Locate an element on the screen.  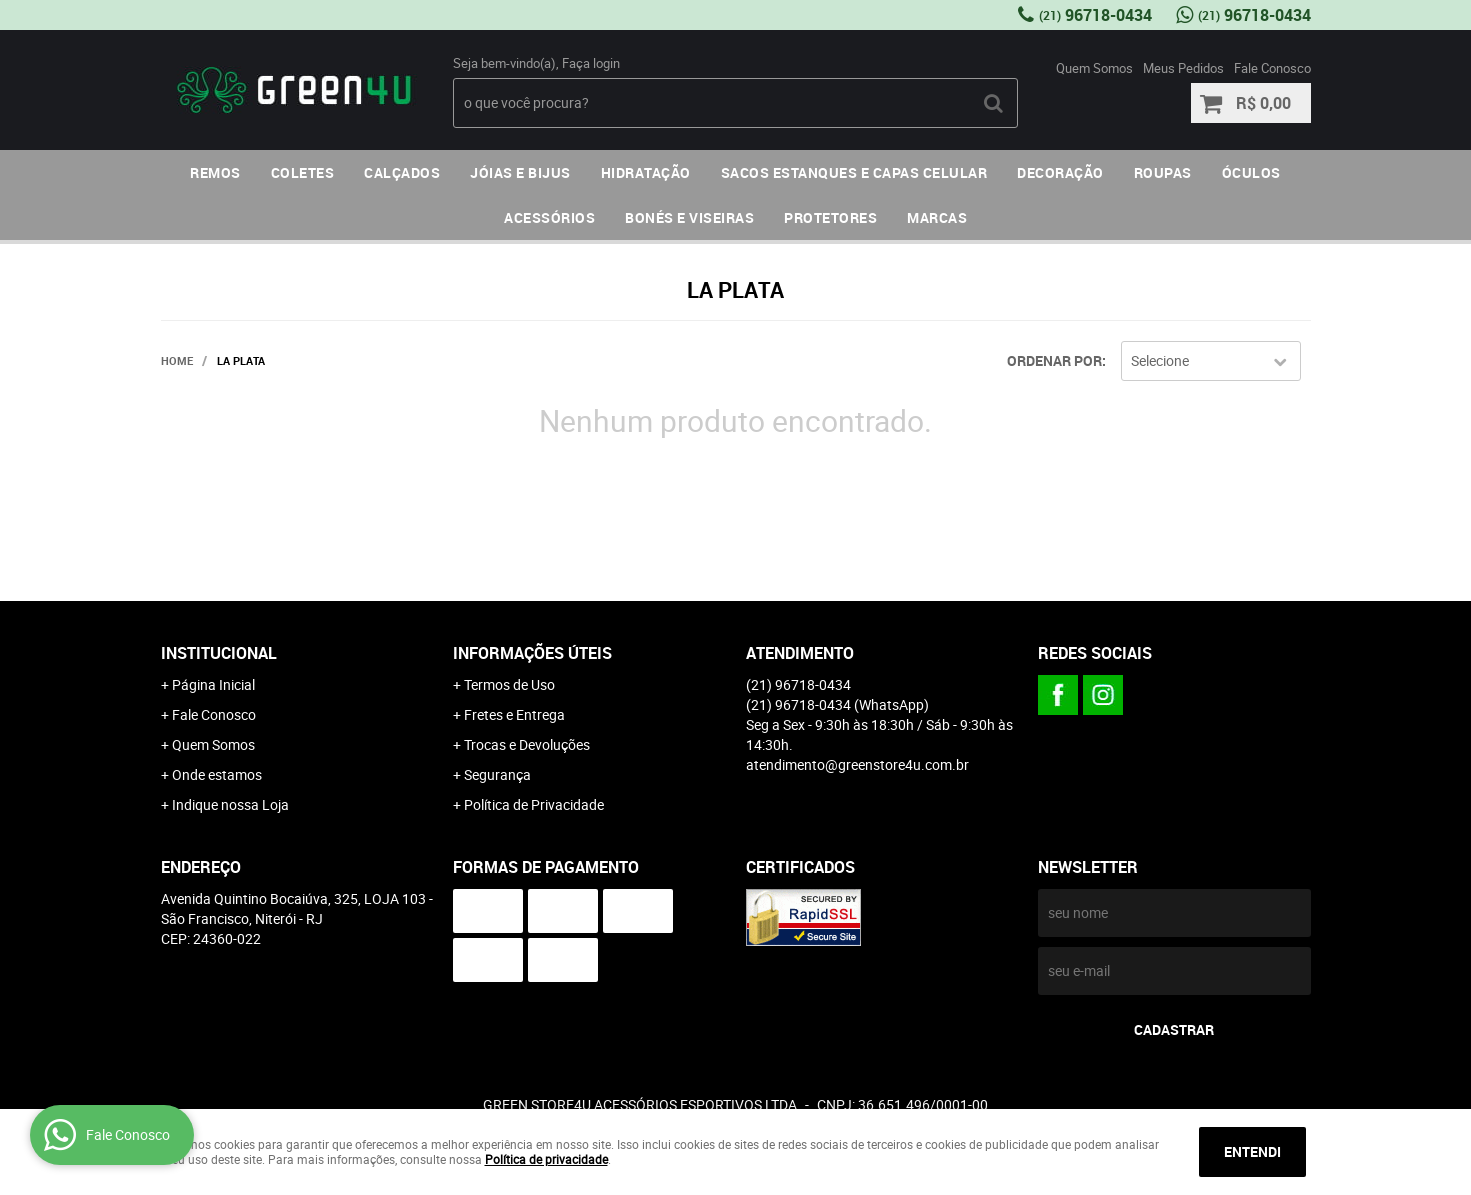
PROTETORES is located at coordinates (830, 217).